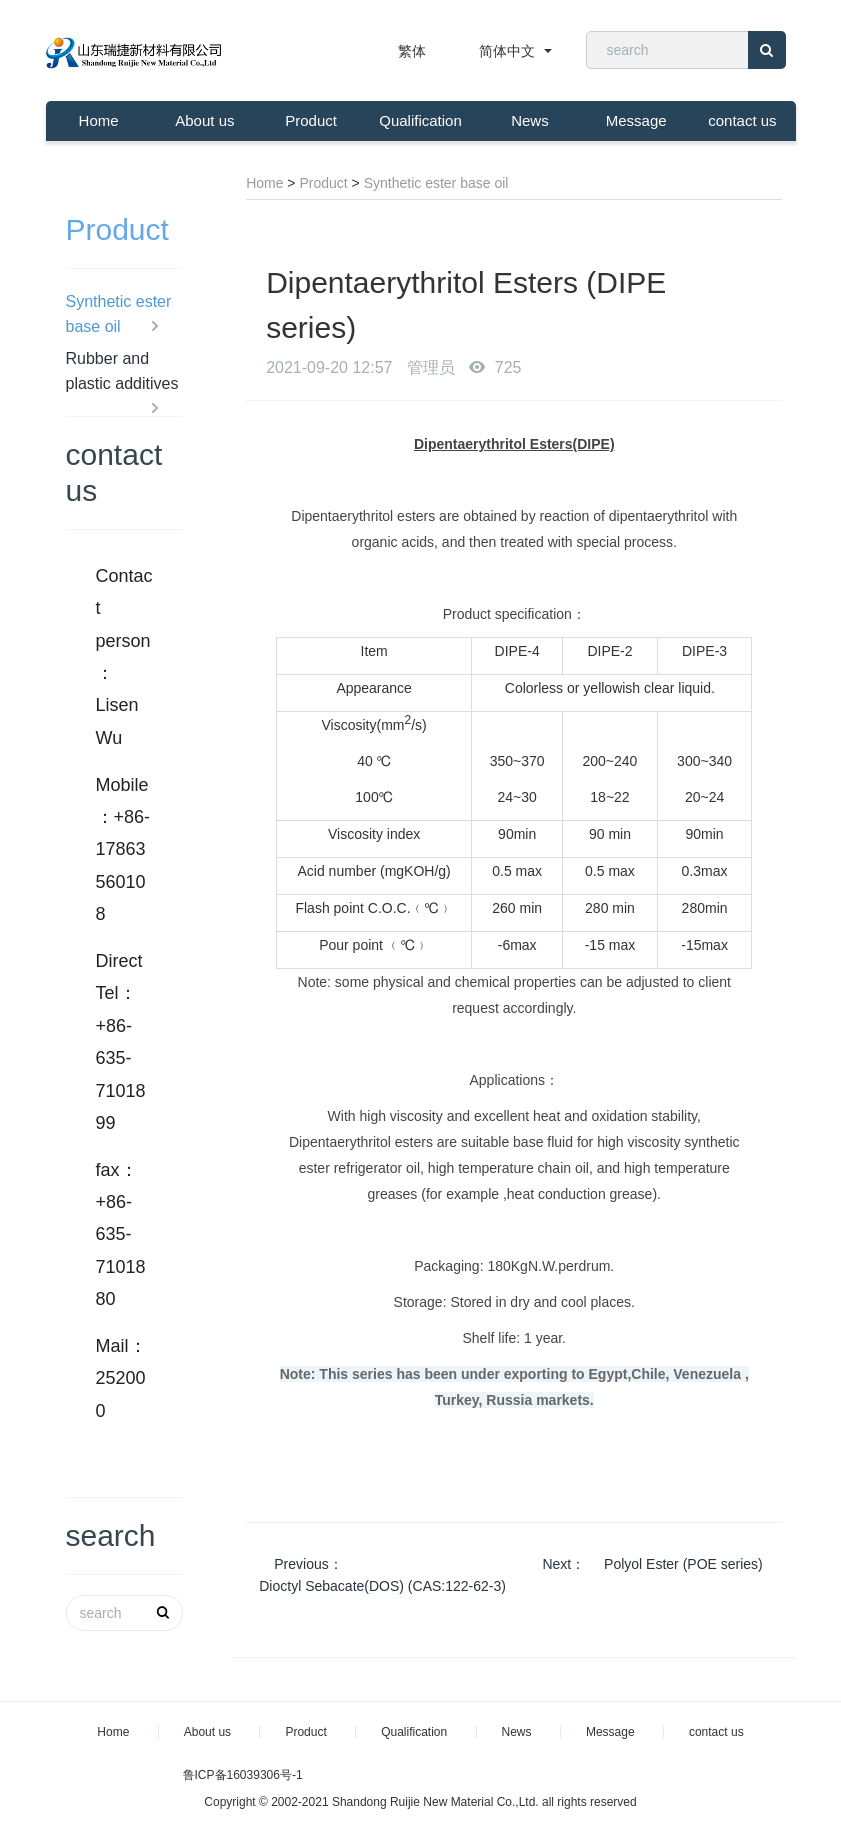 The image size is (841, 1834). Describe the element at coordinates (530, 120) in the screenshot. I see `News` at that location.